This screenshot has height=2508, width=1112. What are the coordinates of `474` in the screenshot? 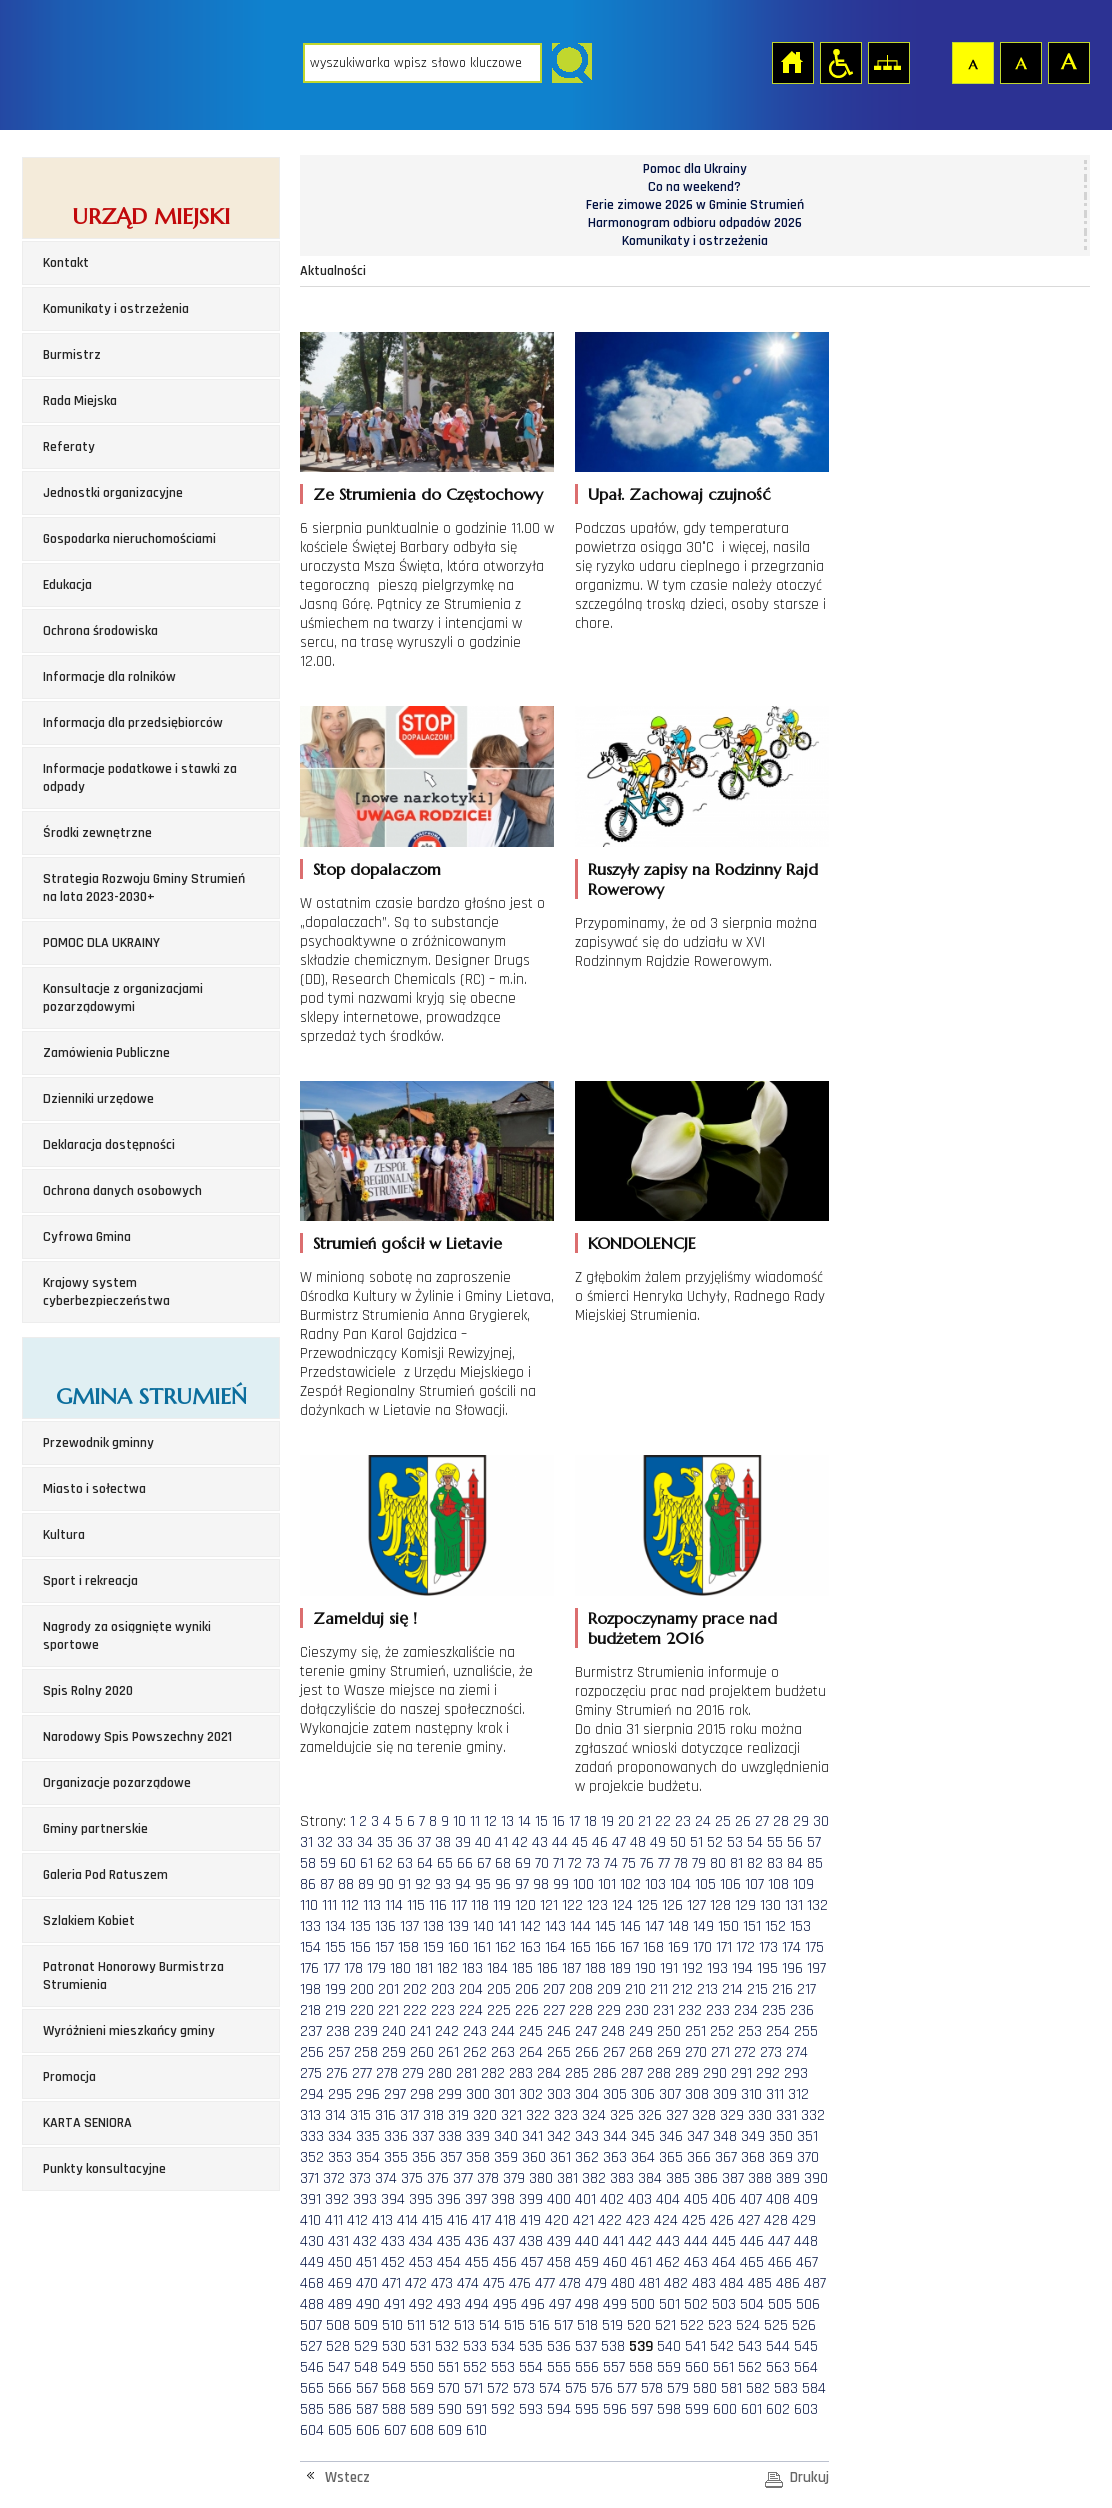 It's located at (468, 2283).